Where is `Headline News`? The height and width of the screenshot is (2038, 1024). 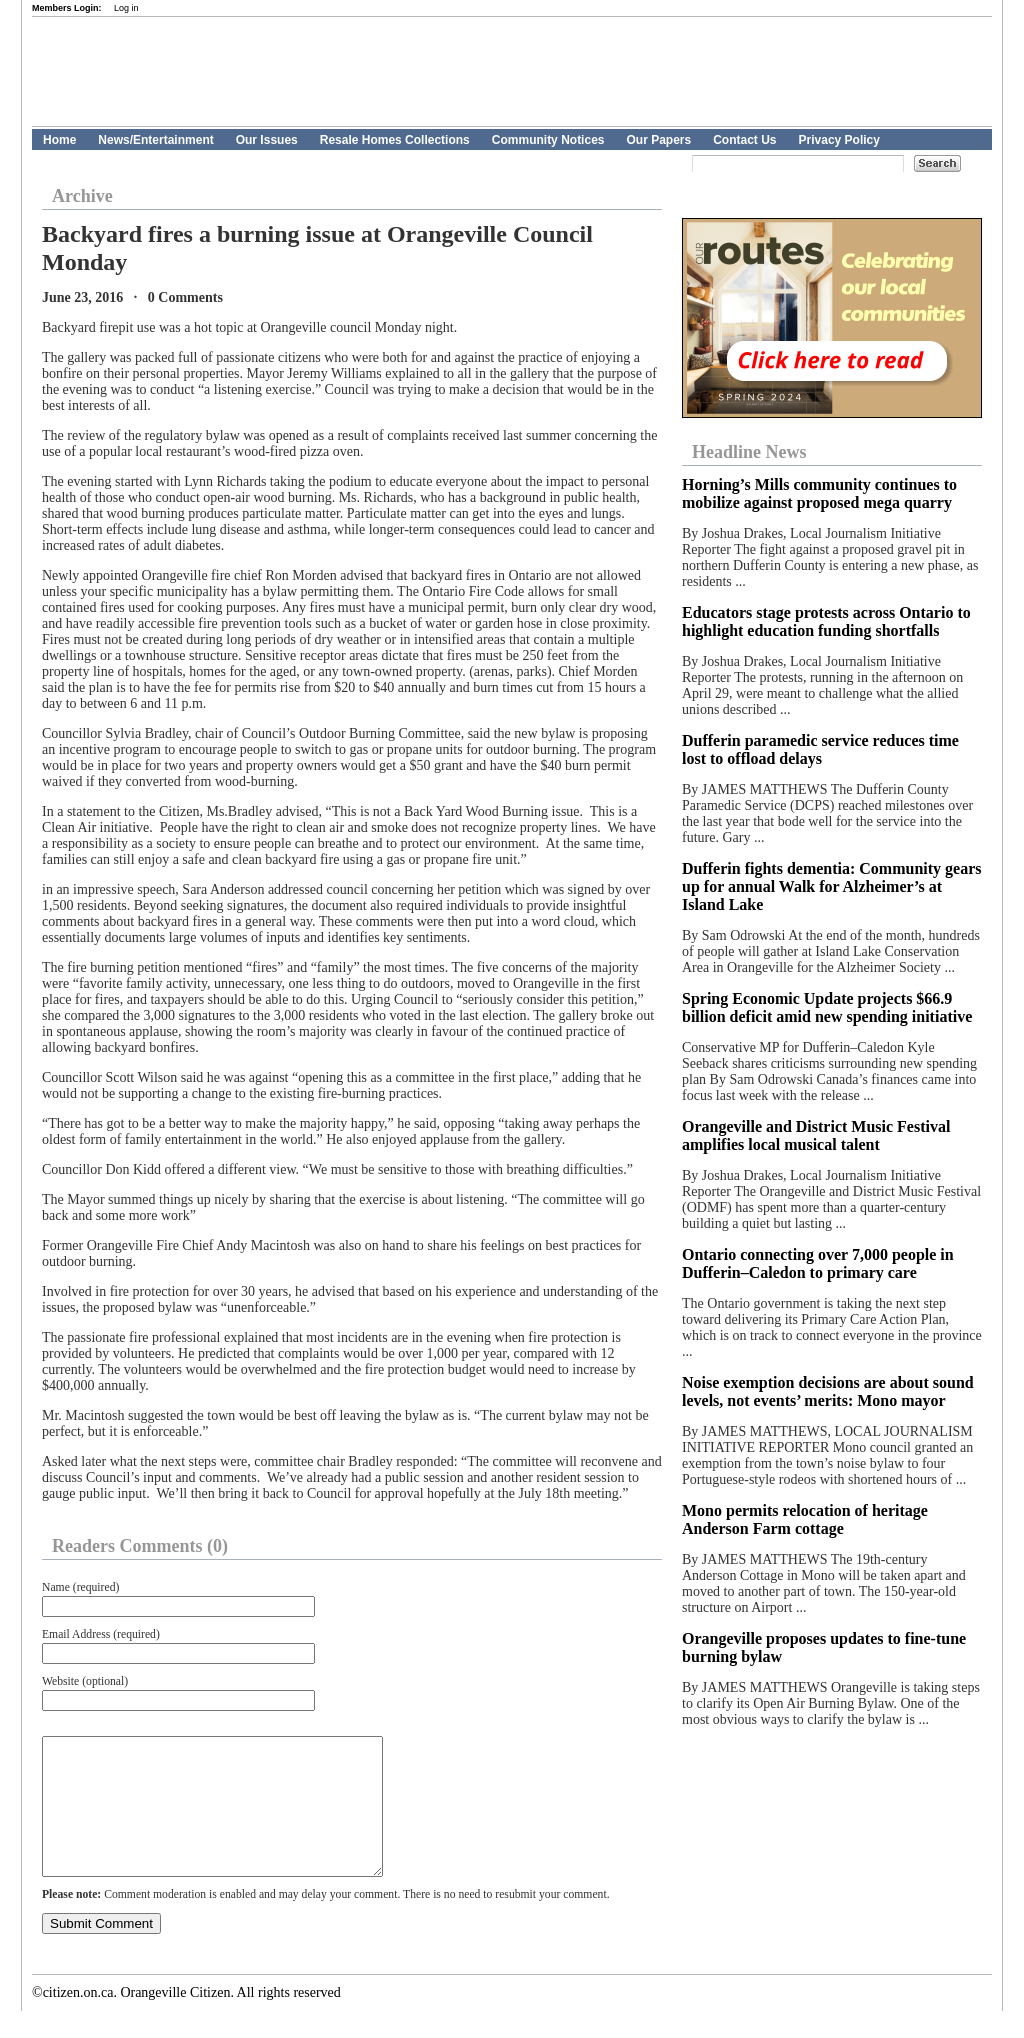 Headline News is located at coordinates (749, 452).